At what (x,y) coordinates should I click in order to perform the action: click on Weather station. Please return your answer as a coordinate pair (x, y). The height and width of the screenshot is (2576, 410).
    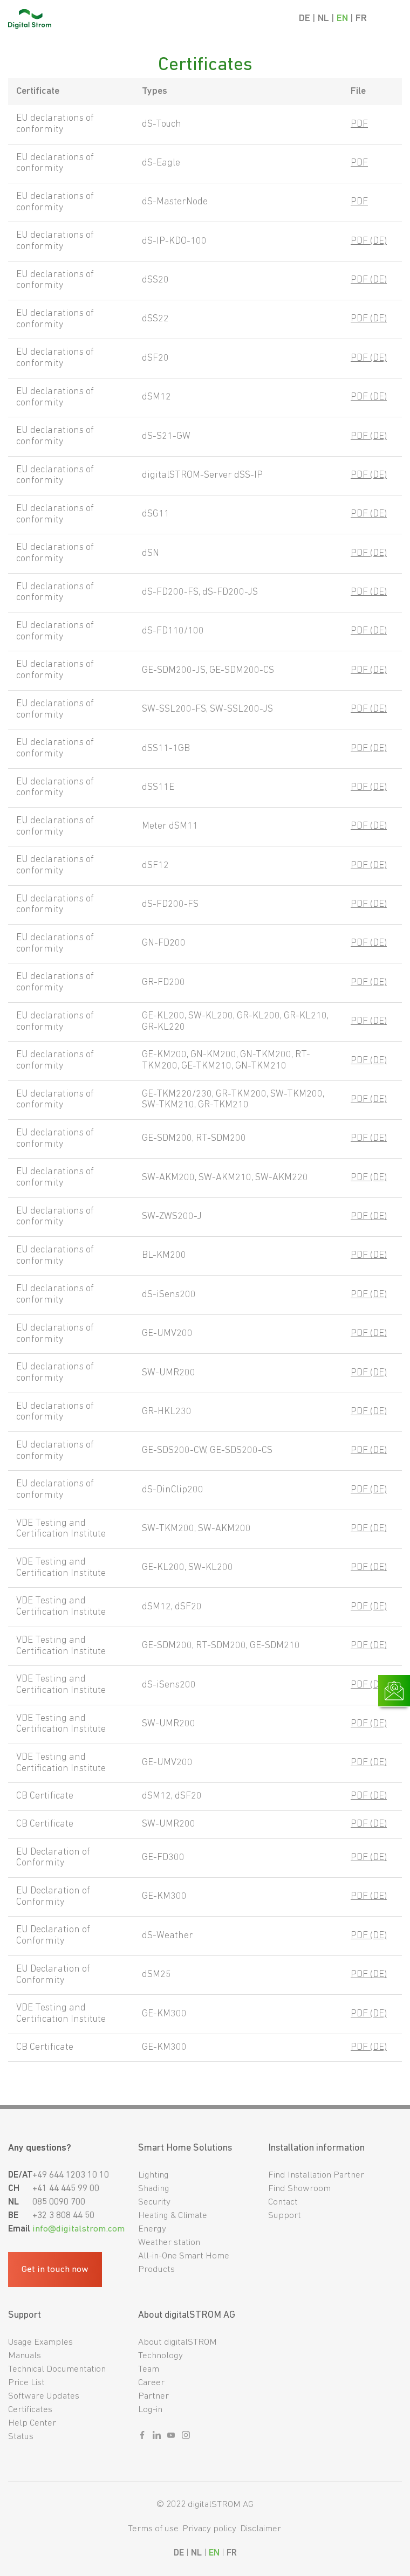
    Looking at the image, I should click on (169, 2242).